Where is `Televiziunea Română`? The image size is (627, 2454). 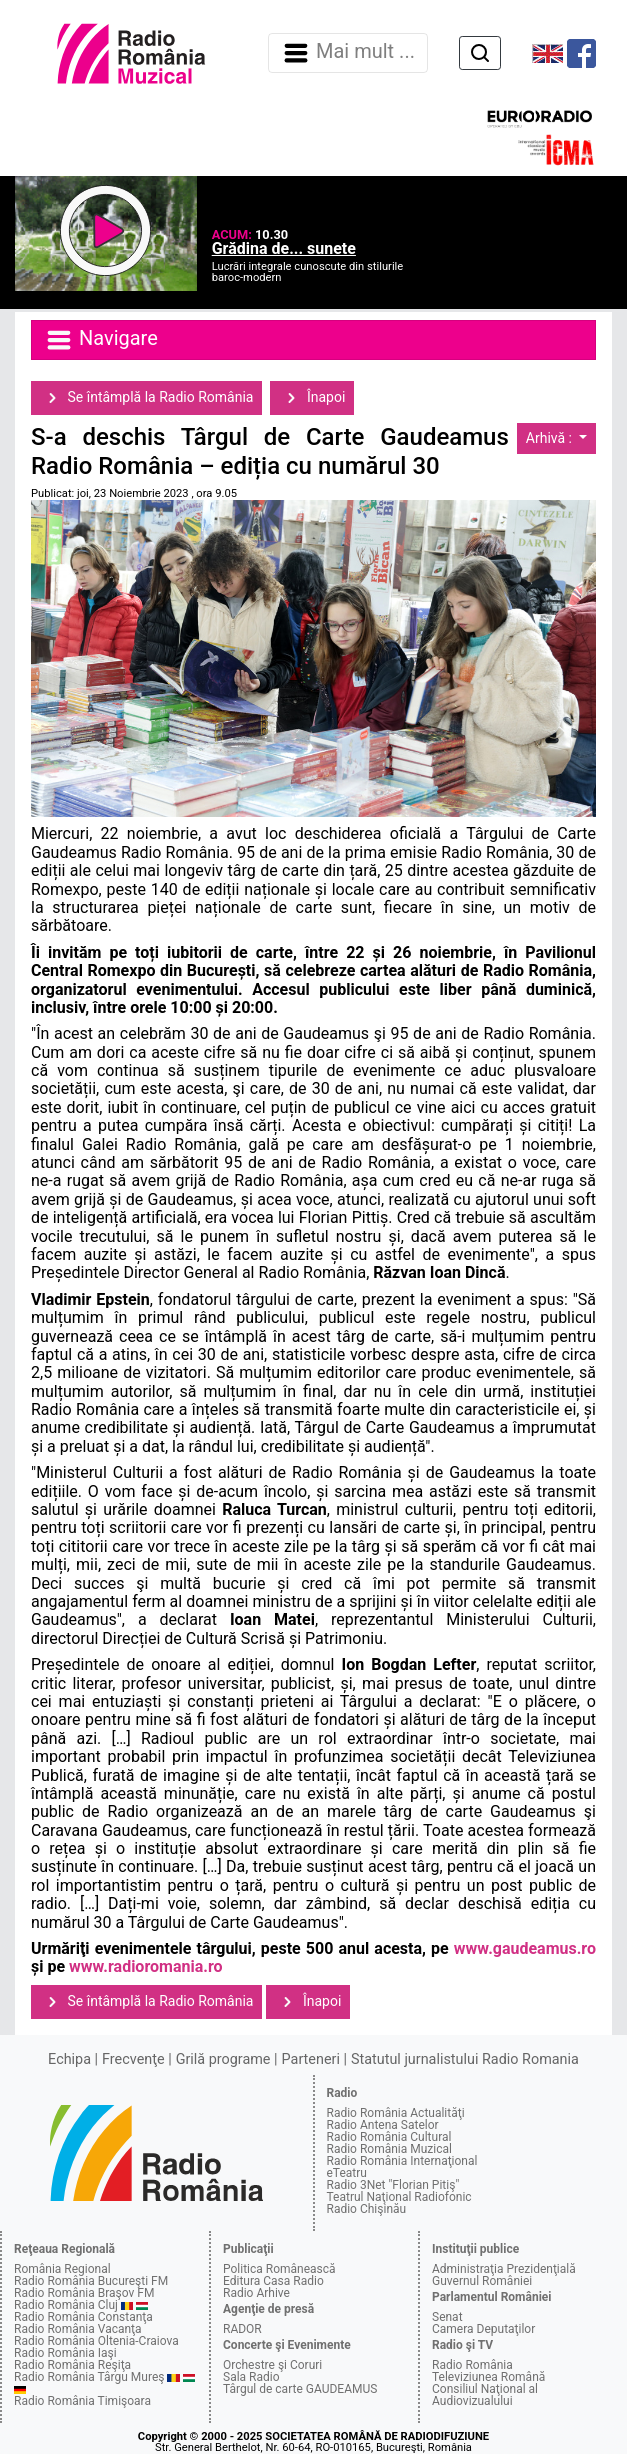 Televiziunea Română is located at coordinates (488, 2377).